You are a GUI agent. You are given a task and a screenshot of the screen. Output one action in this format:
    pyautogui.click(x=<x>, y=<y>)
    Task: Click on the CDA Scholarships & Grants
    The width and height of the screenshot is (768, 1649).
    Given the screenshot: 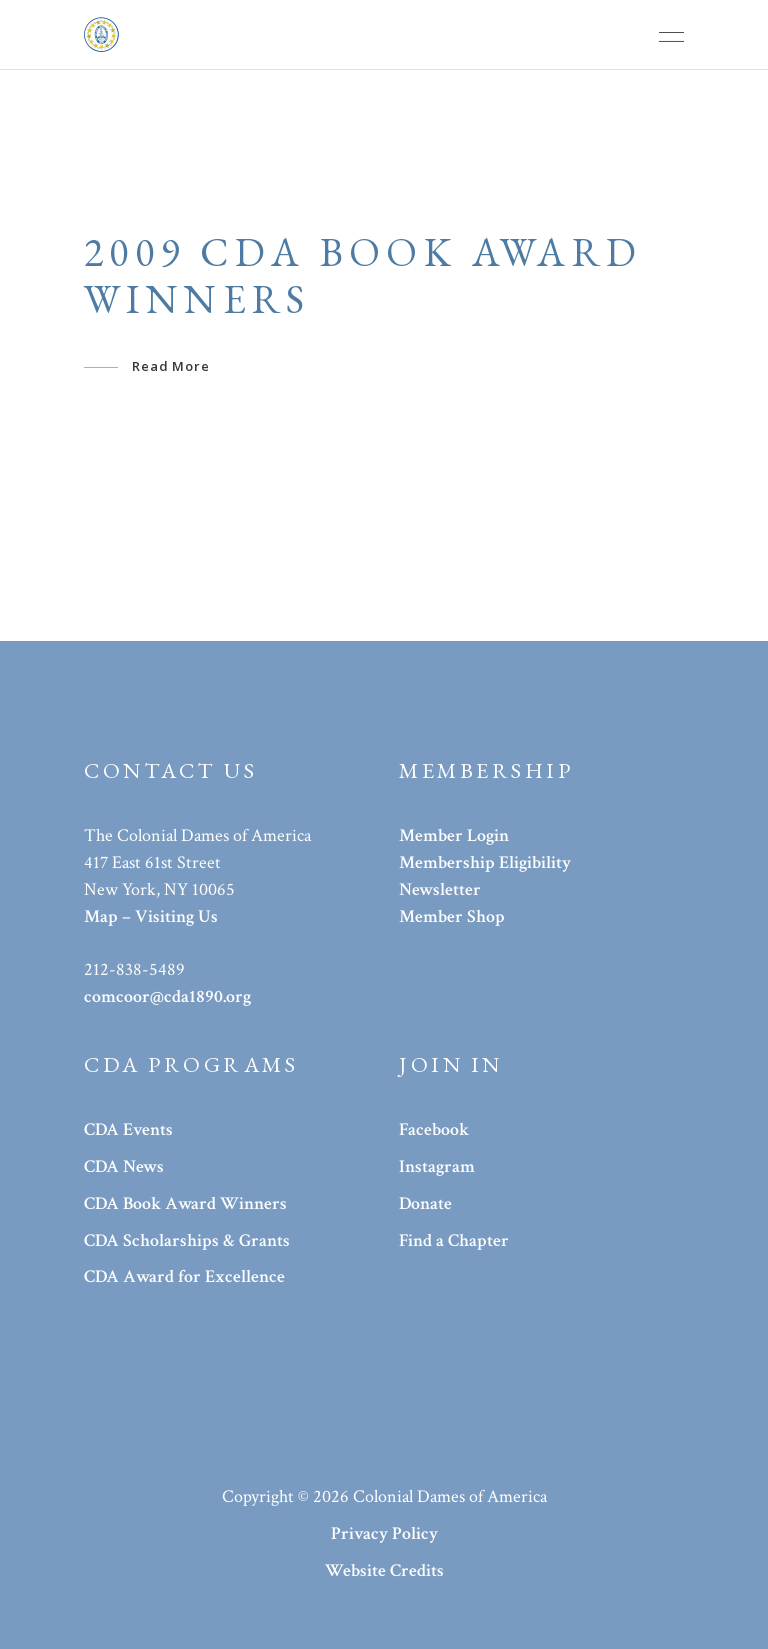 What is the action you would take?
    pyautogui.click(x=187, y=1240)
    